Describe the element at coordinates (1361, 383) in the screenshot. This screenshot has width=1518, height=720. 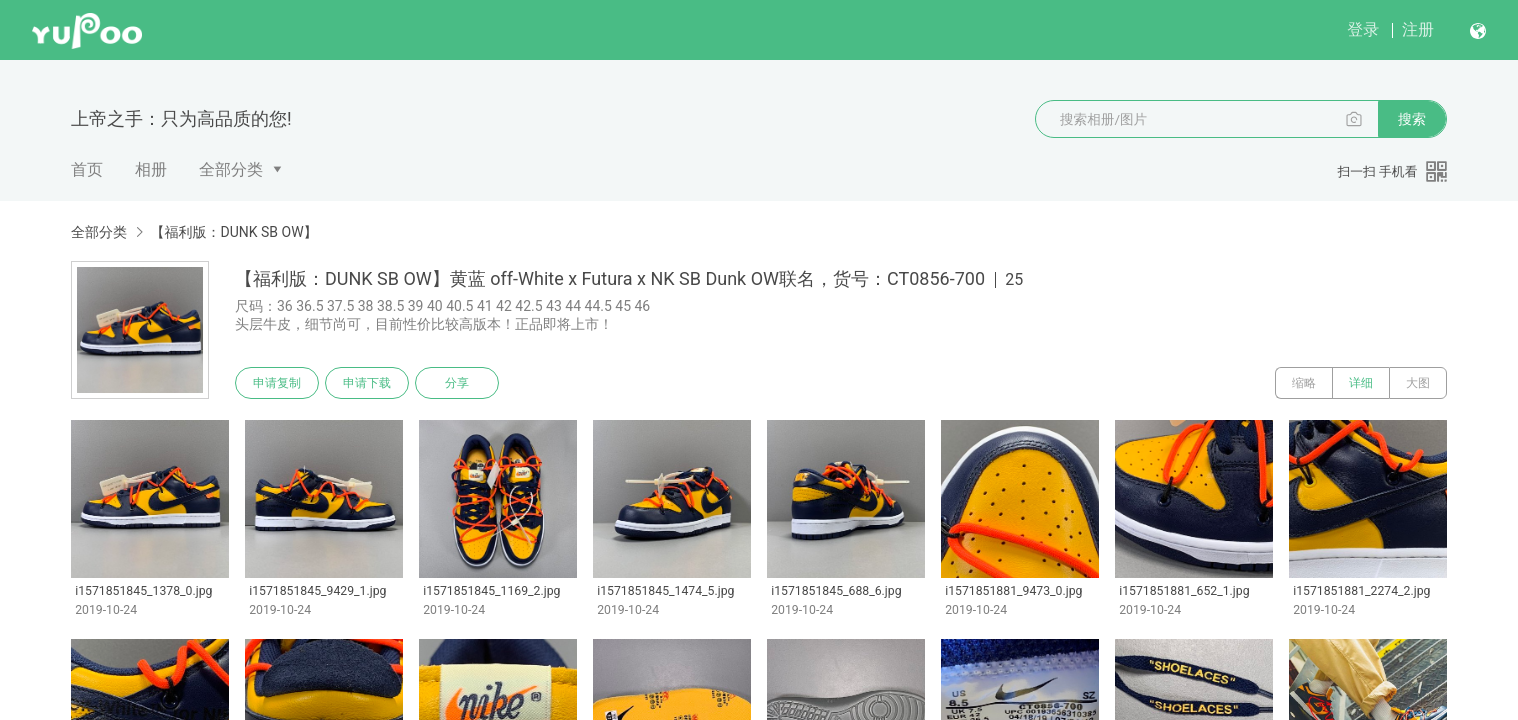
I see `详细` at that location.